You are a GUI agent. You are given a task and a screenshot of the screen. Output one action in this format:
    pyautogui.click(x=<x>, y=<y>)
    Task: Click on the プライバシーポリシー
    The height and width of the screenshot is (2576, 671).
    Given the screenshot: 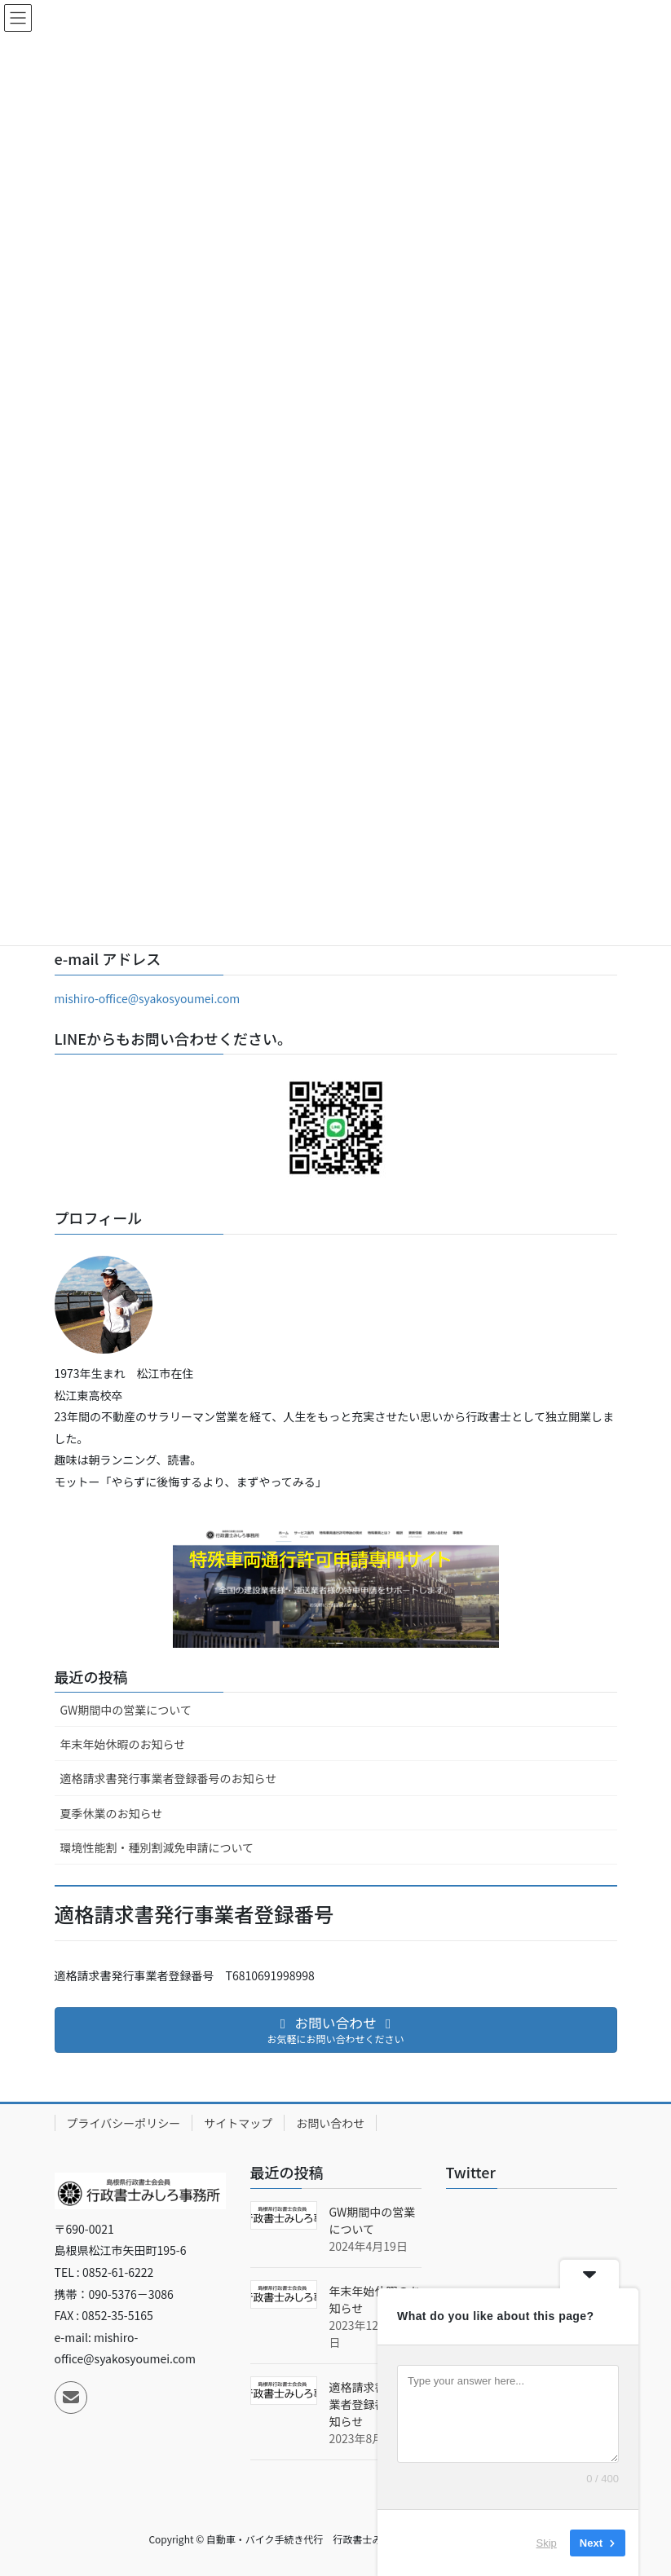 What is the action you would take?
    pyautogui.click(x=124, y=2123)
    